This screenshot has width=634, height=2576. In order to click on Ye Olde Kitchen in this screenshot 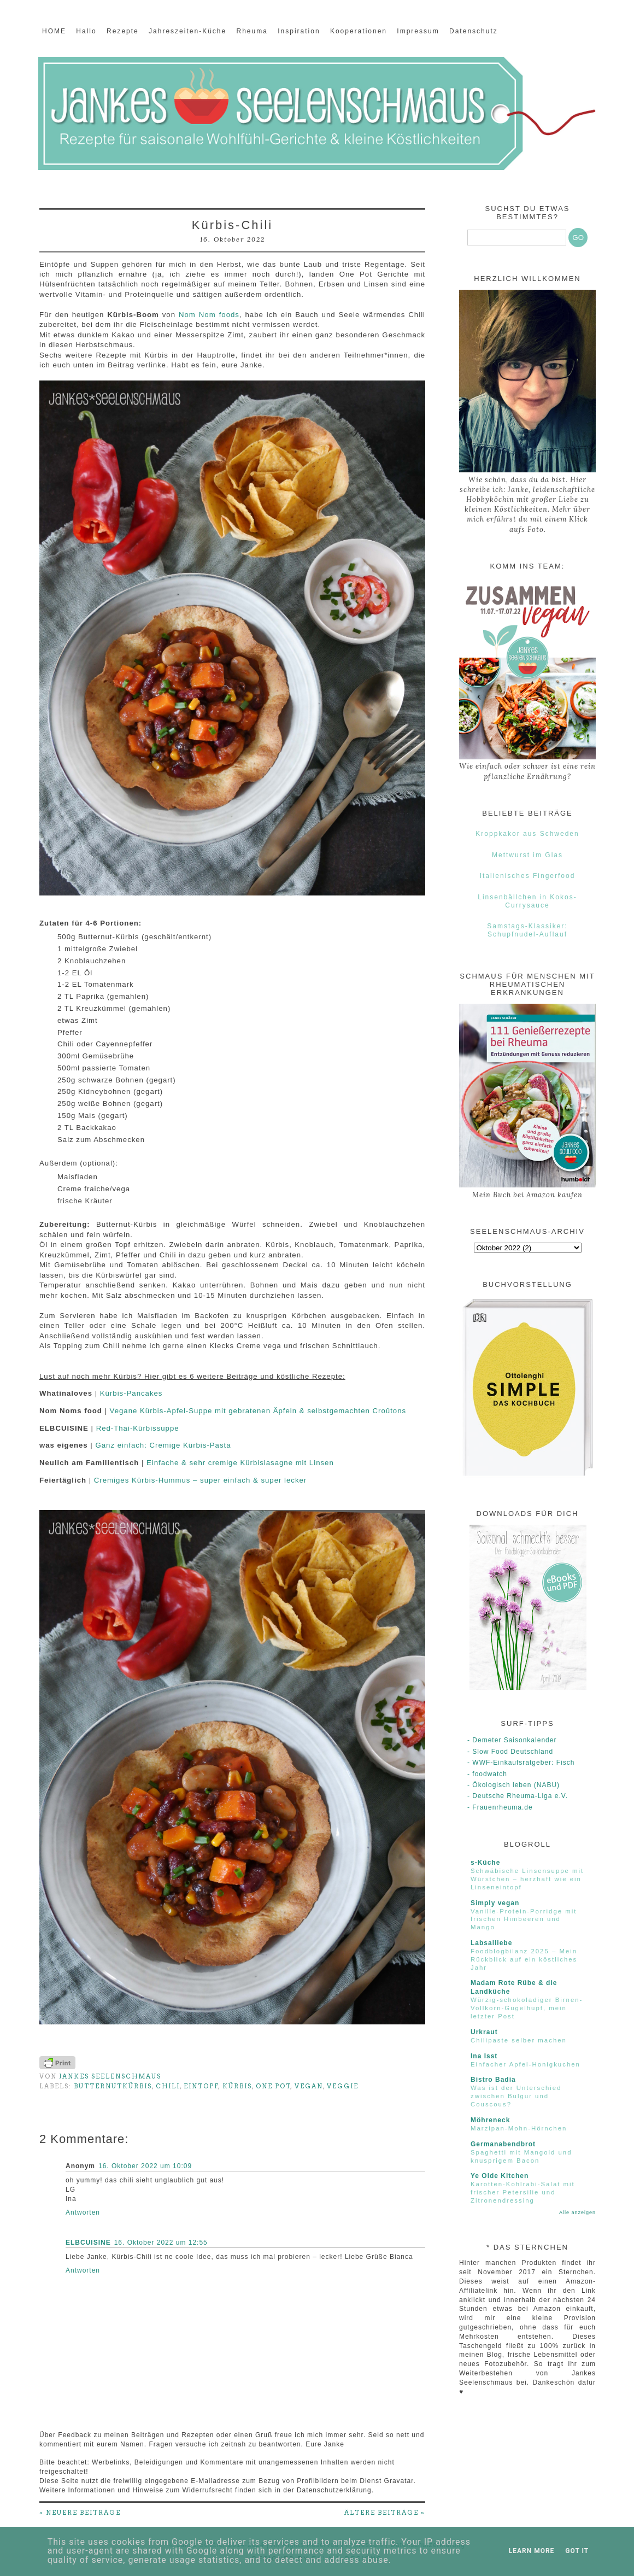, I will do `click(500, 2176)`.